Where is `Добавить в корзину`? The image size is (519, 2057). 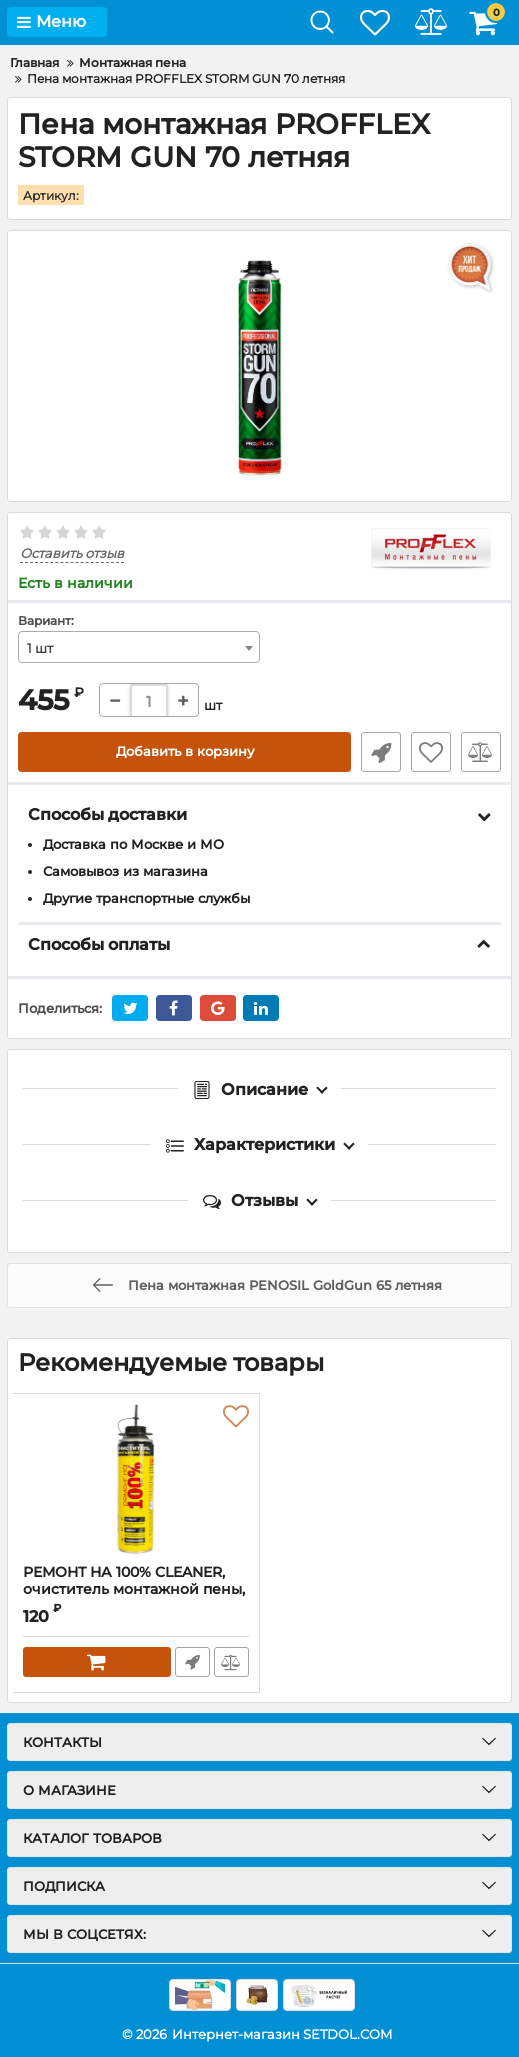 Добавить в корзину is located at coordinates (184, 752).